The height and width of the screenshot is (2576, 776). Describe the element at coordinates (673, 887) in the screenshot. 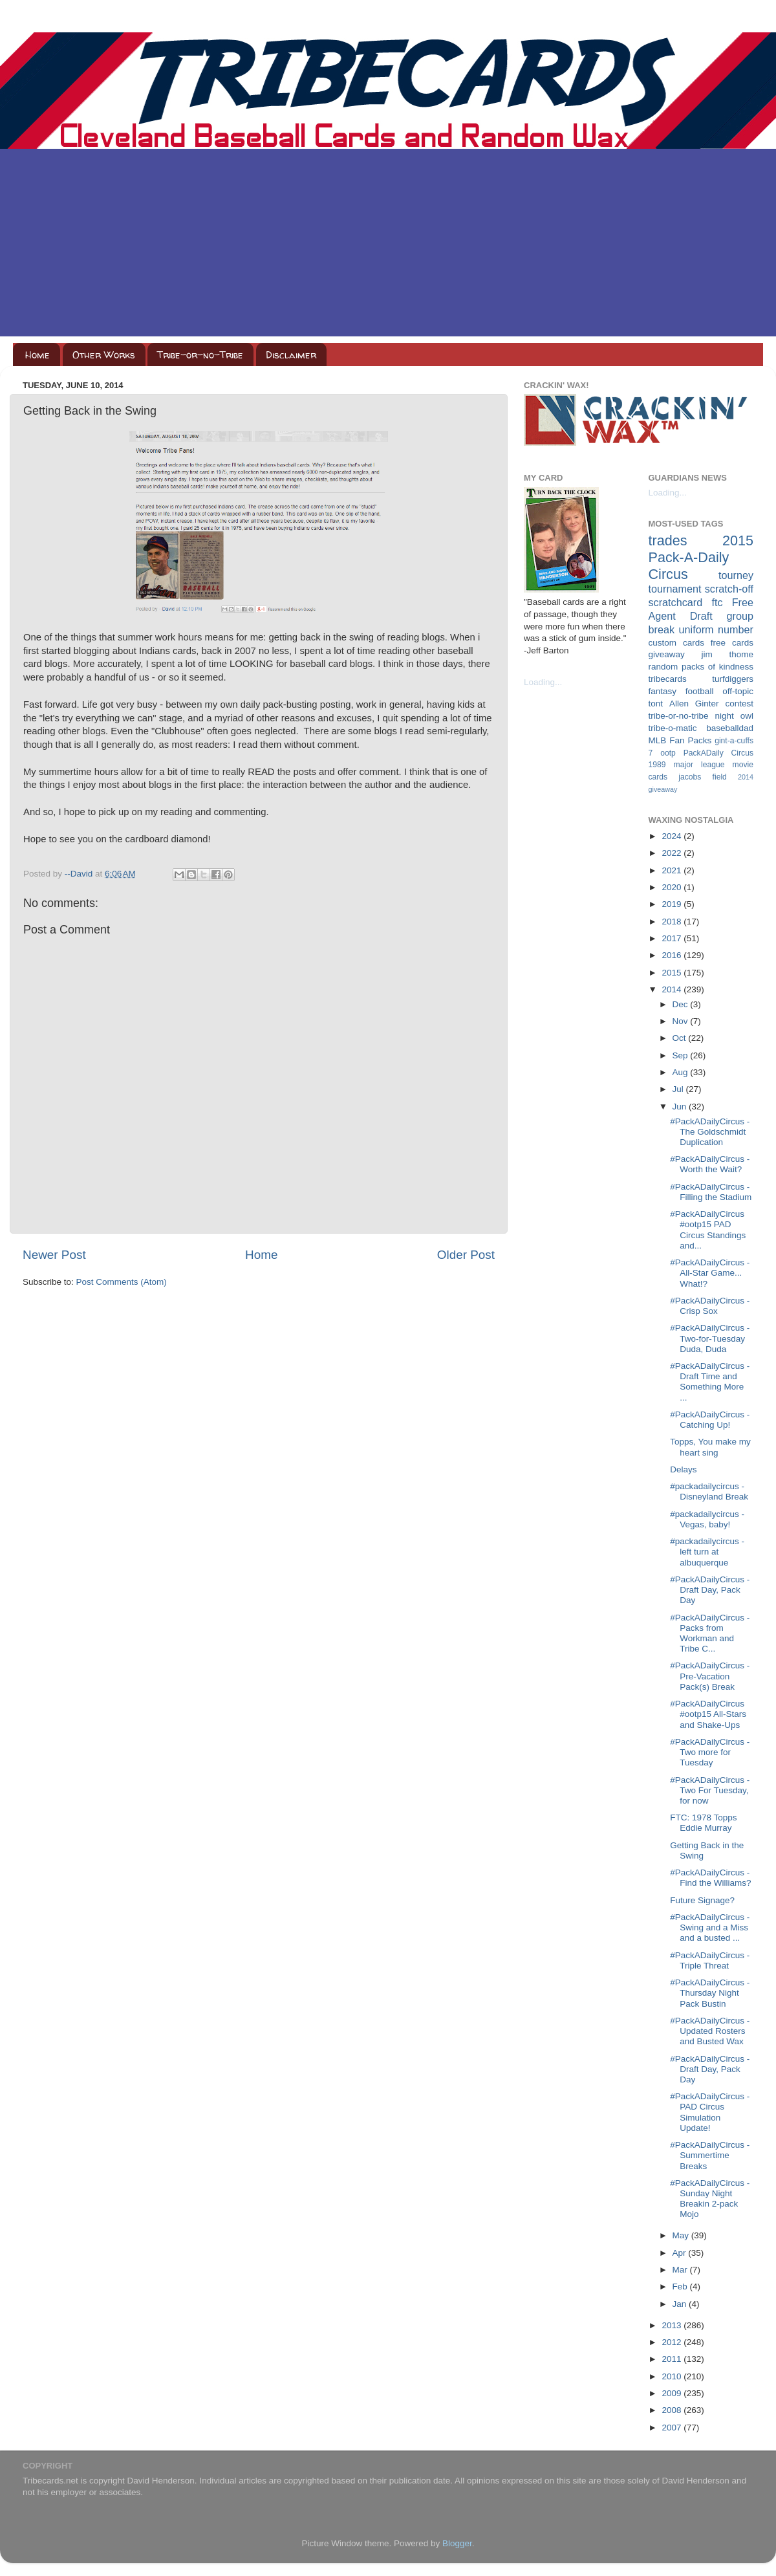

I see `2020` at that location.